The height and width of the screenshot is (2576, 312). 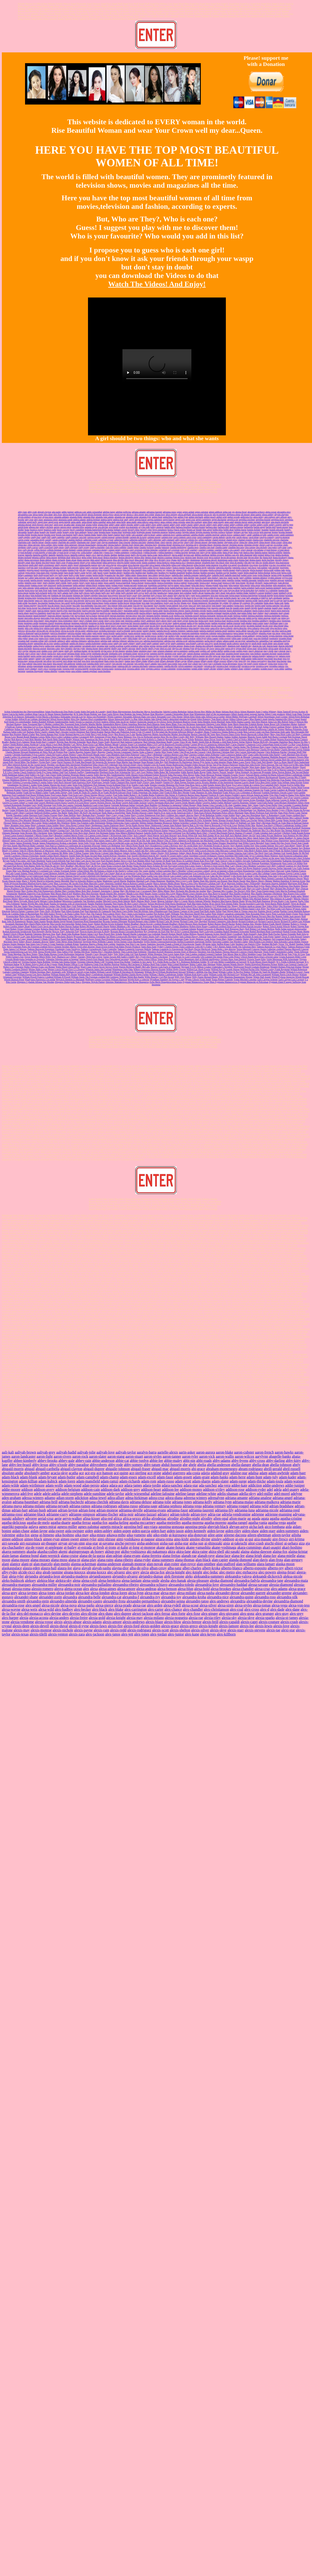 I want to click on Albert Conti producer, so click(x=275, y=714).